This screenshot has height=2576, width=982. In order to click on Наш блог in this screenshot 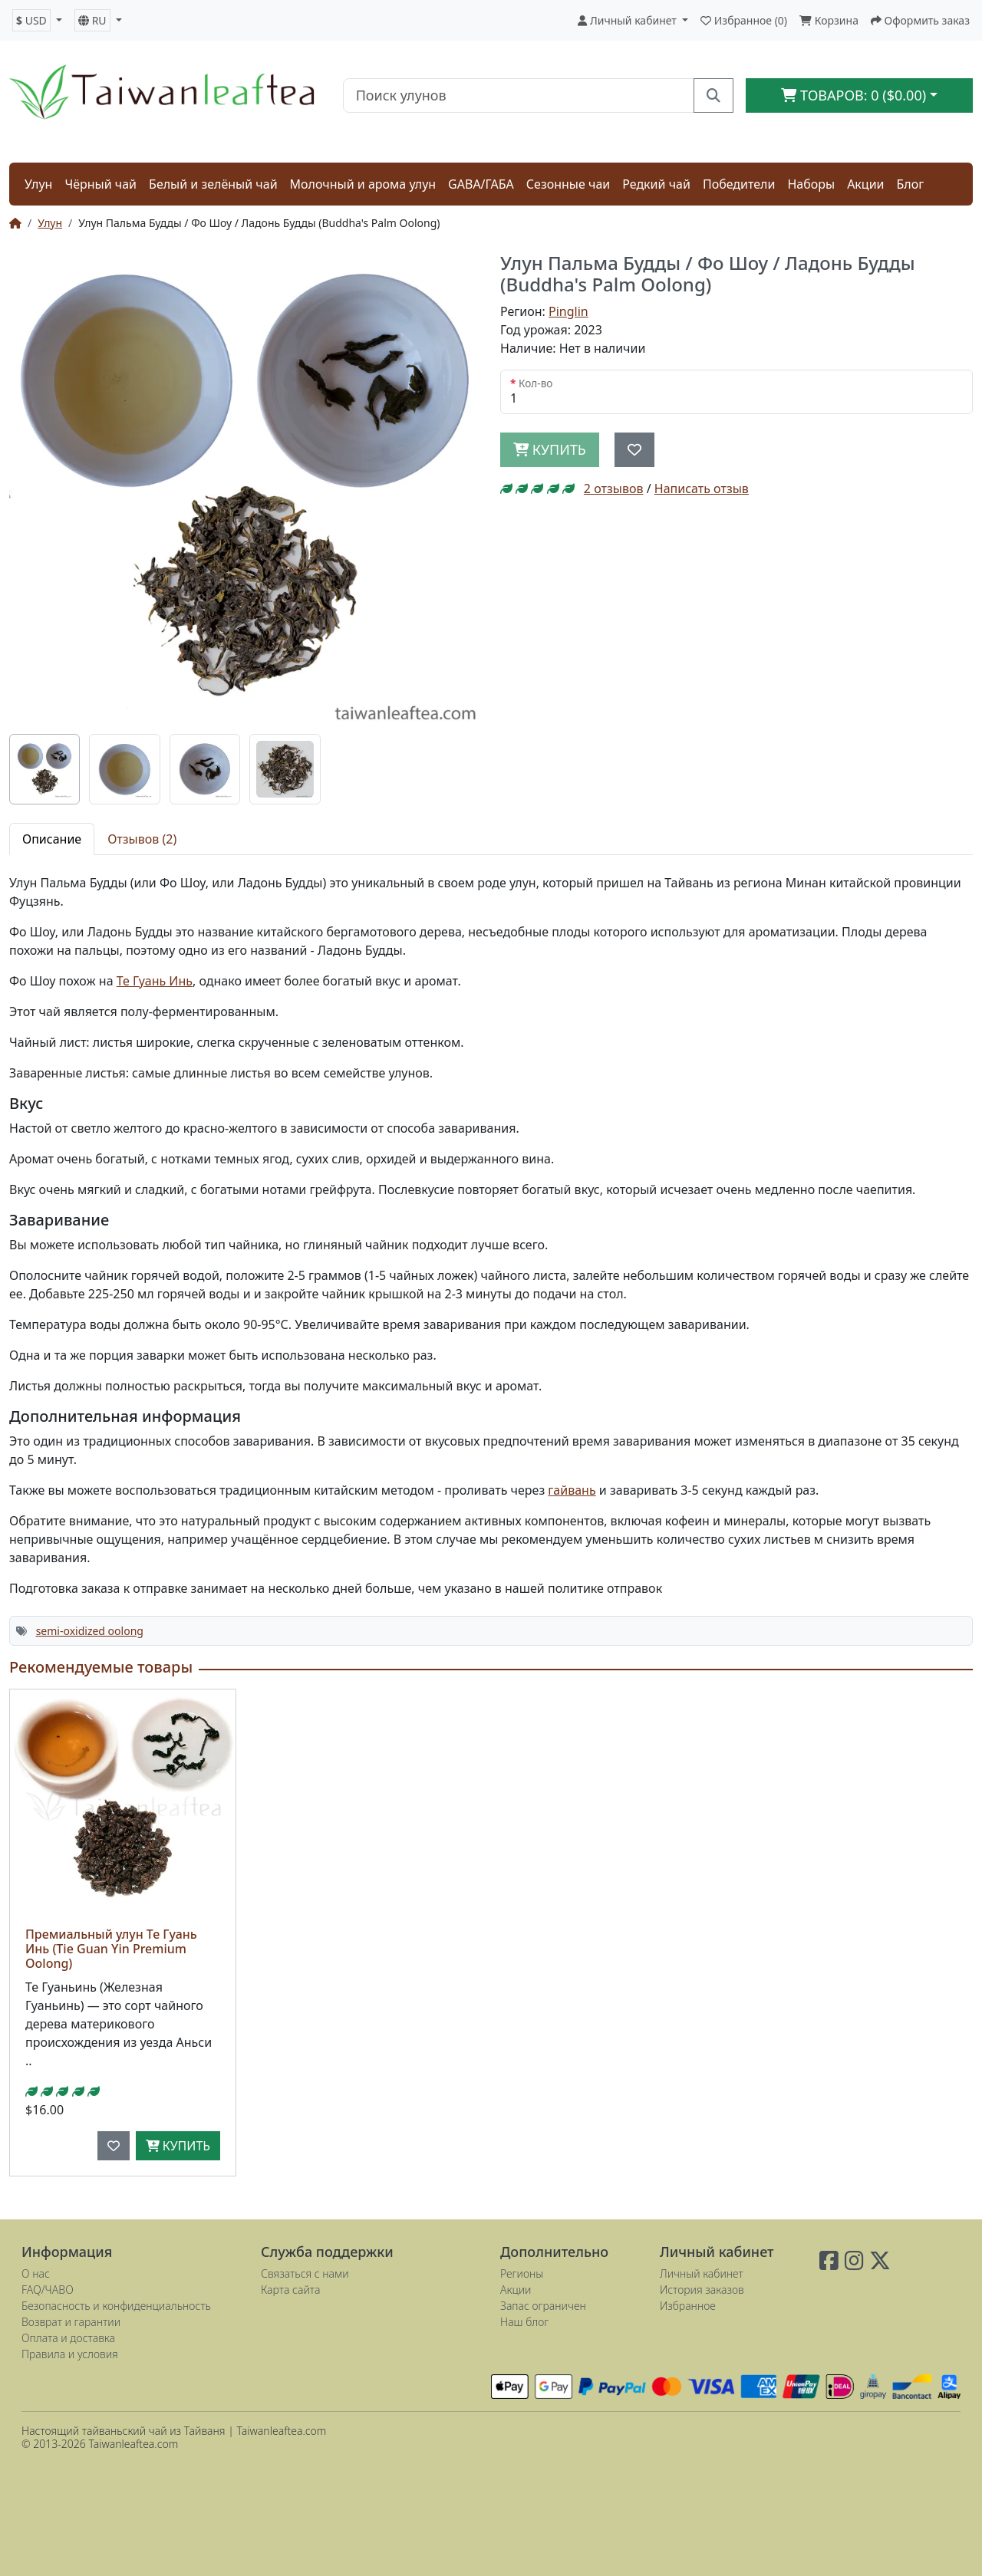, I will do `click(524, 2321)`.